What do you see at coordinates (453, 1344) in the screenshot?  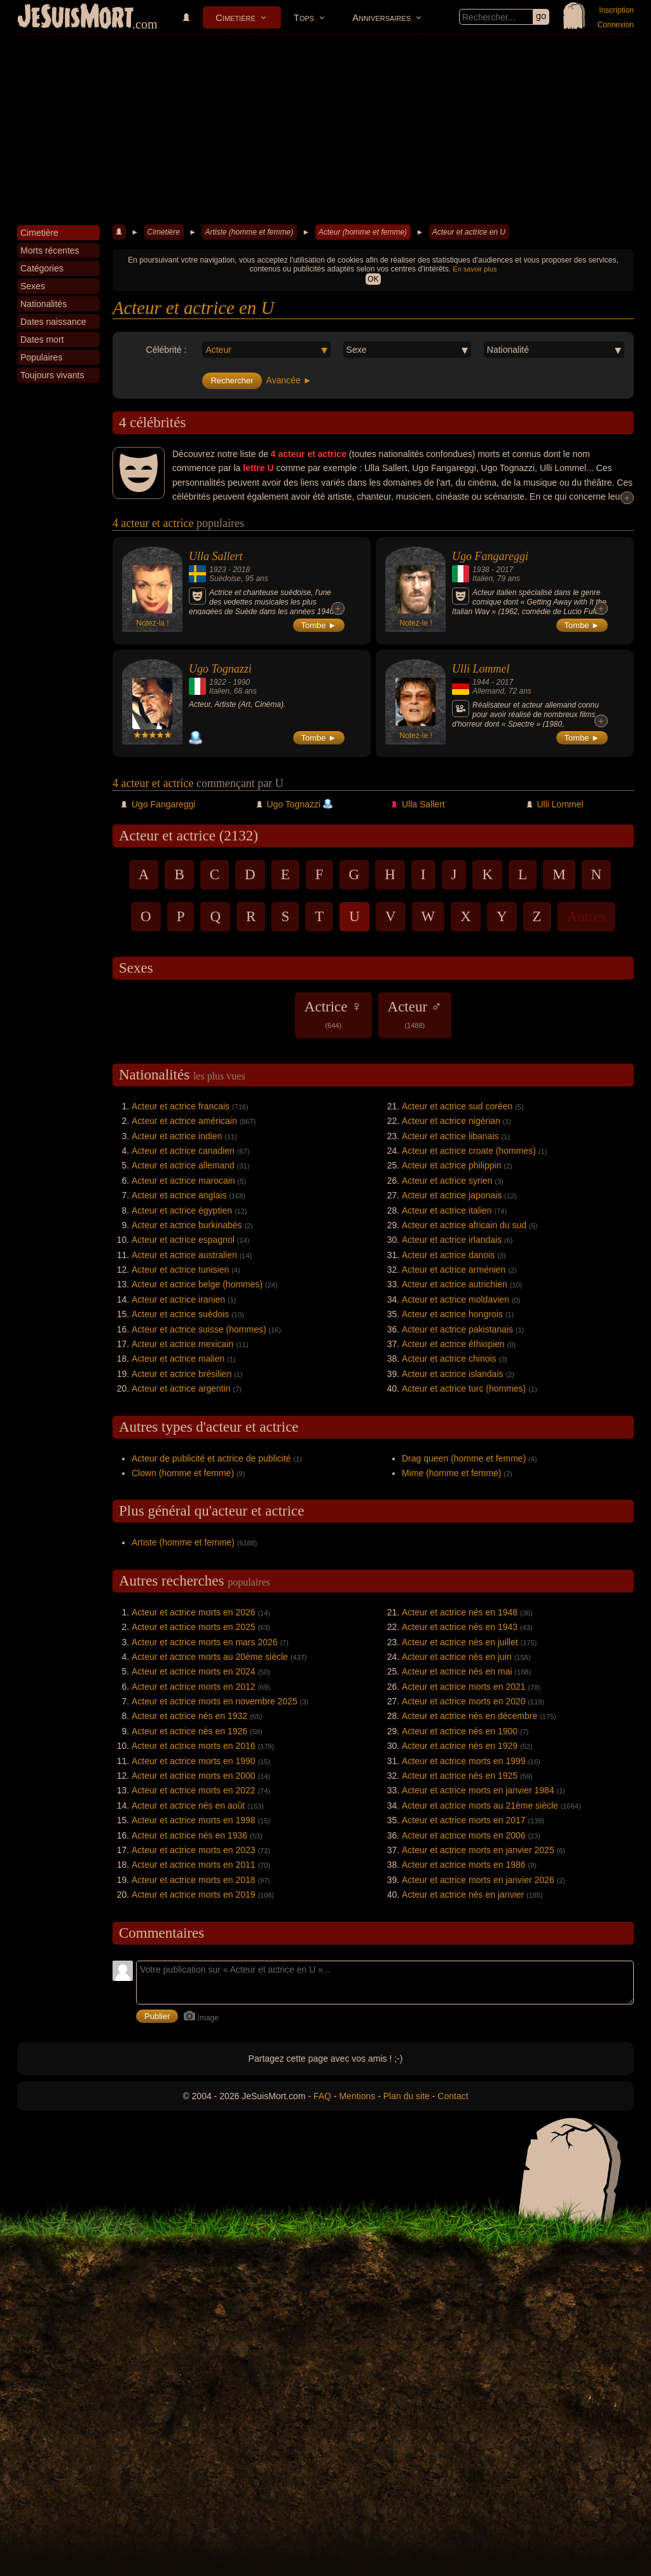 I see `Acteur et actrice éthiopien` at bounding box center [453, 1344].